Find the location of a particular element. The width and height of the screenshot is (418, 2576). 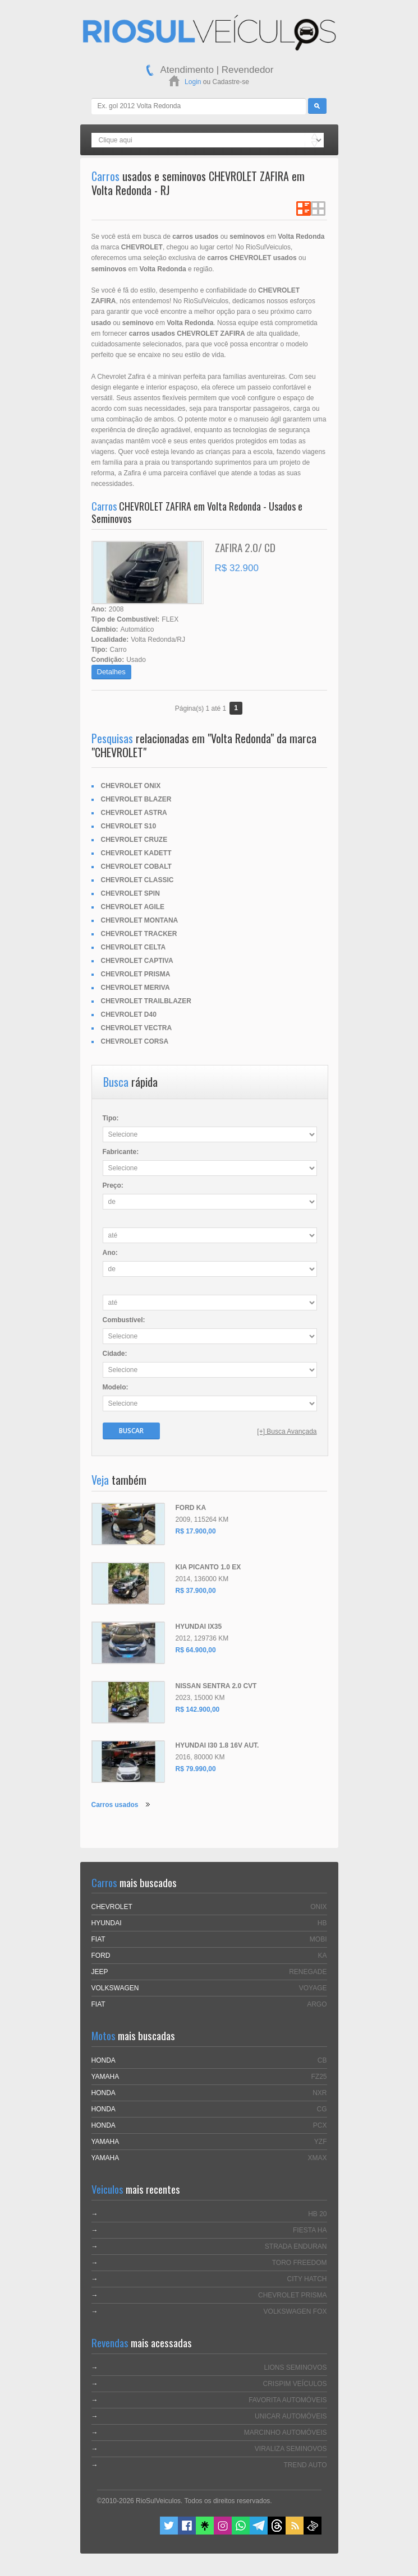

Cidade: is located at coordinates (115, 1354).